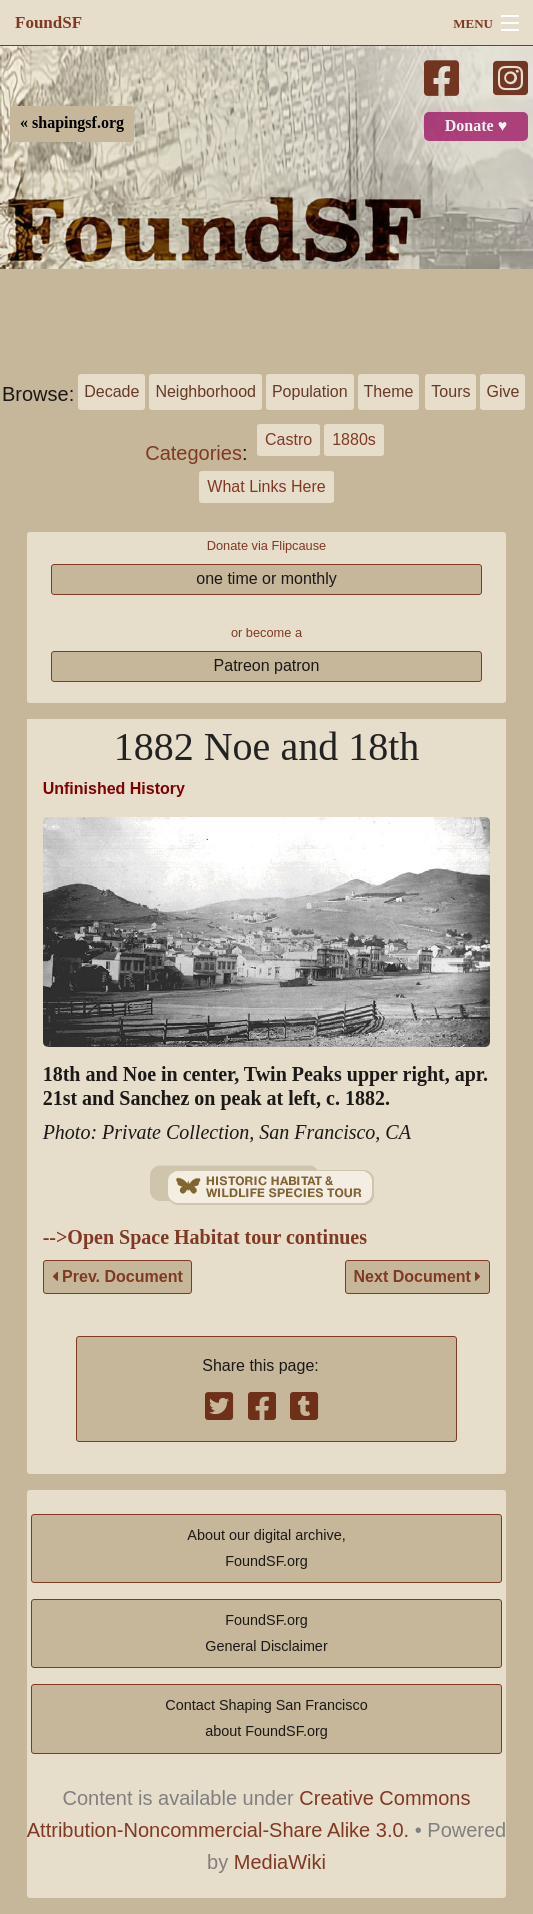 The image size is (533, 1914). I want to click on MediaWiki, so click(280, 1862).